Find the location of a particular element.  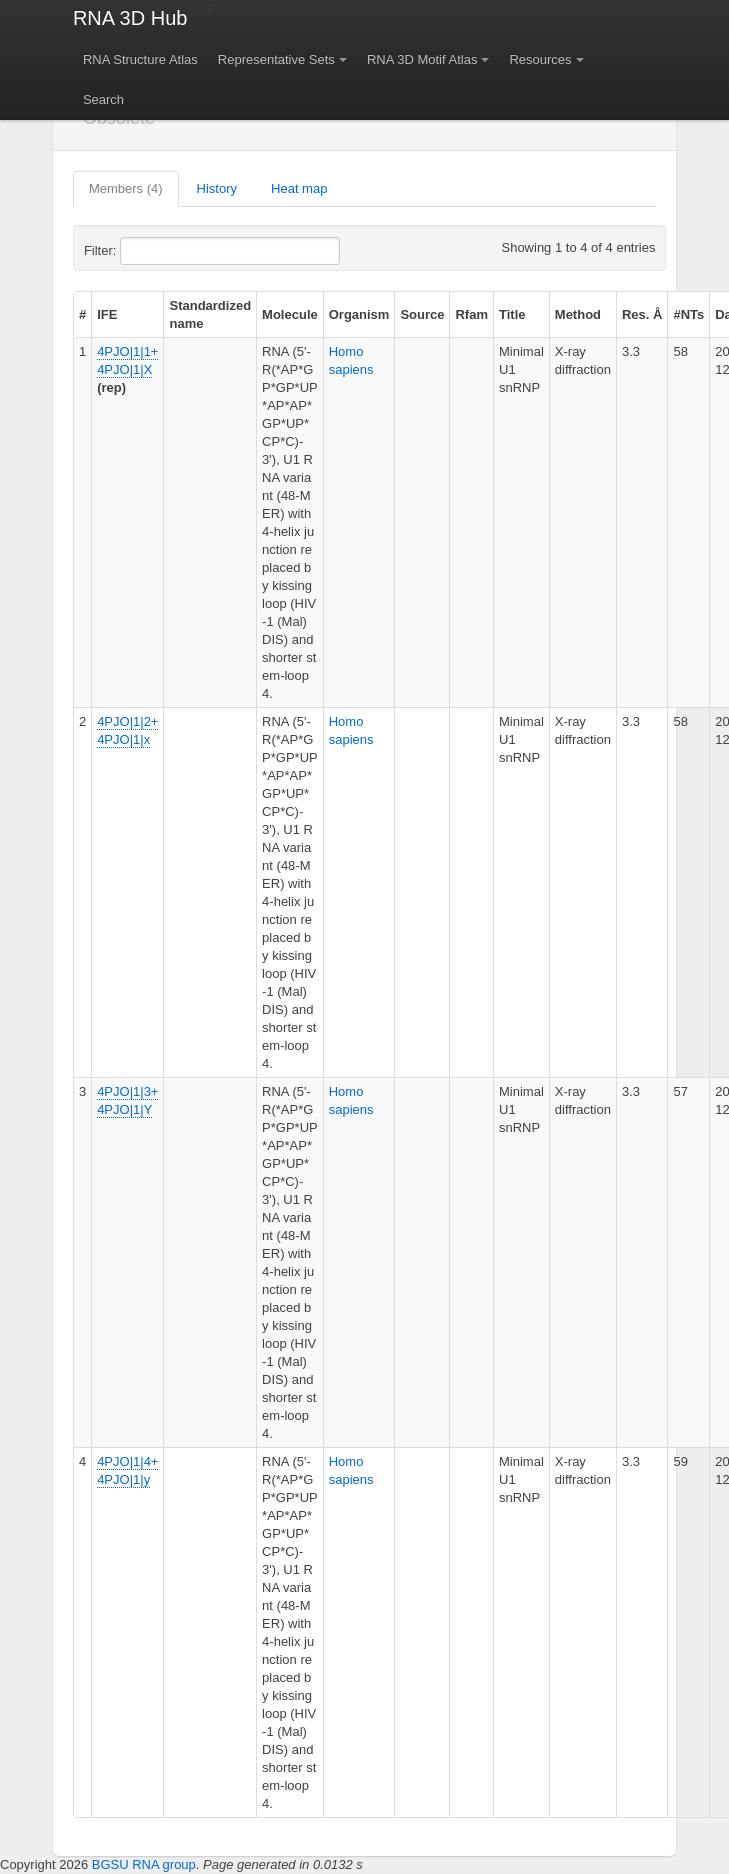

IFE [columnheader] is located at coordinates (107, 314).